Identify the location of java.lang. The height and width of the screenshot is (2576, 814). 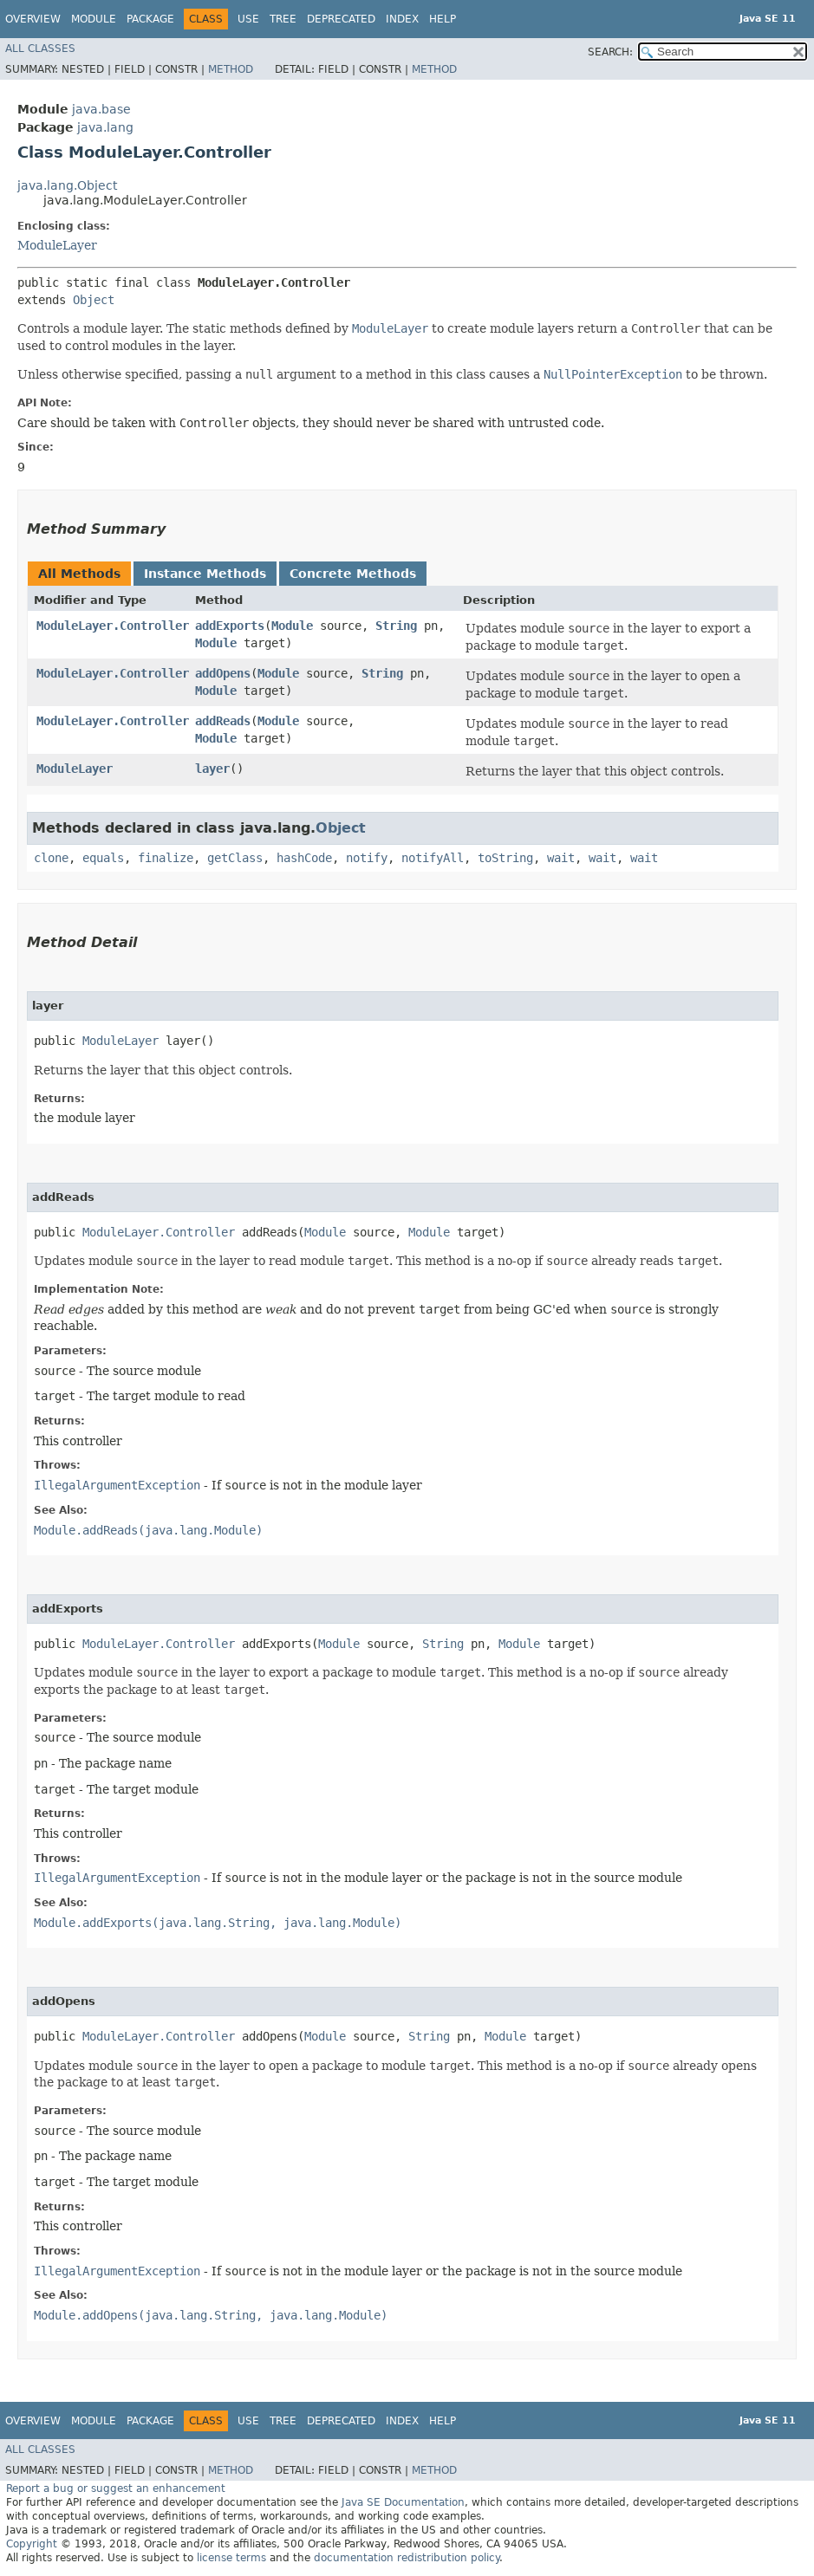
(105, 127).